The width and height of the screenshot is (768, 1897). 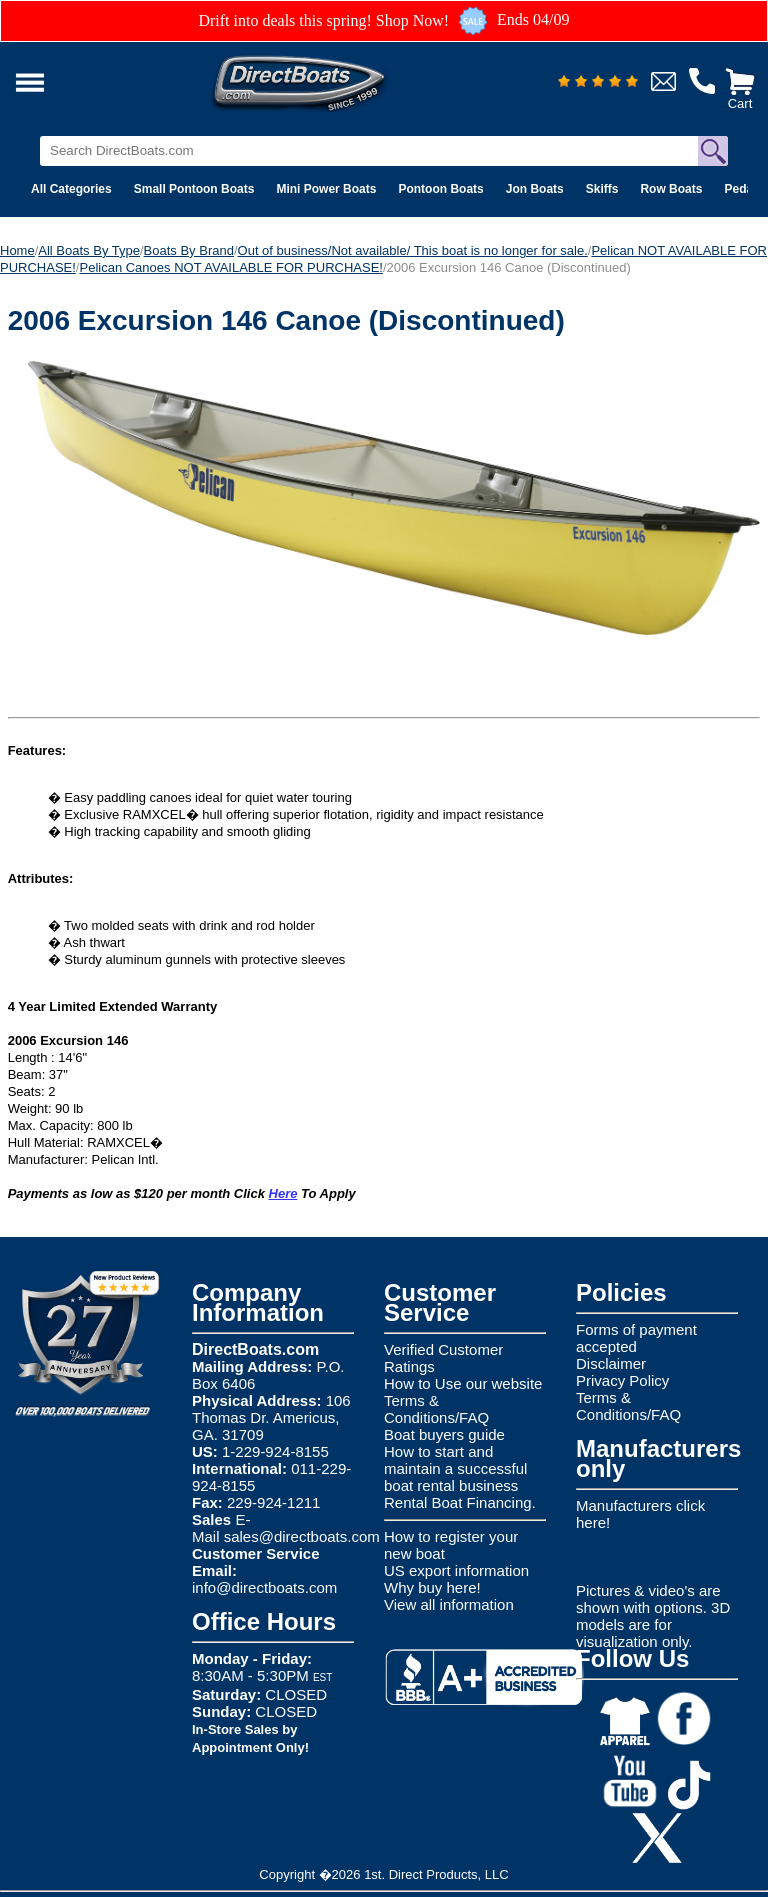 What do you see at coordinates (463, 1383) in the screenshot?
I see `How to Use our website` at bounding box center [463, 1383].